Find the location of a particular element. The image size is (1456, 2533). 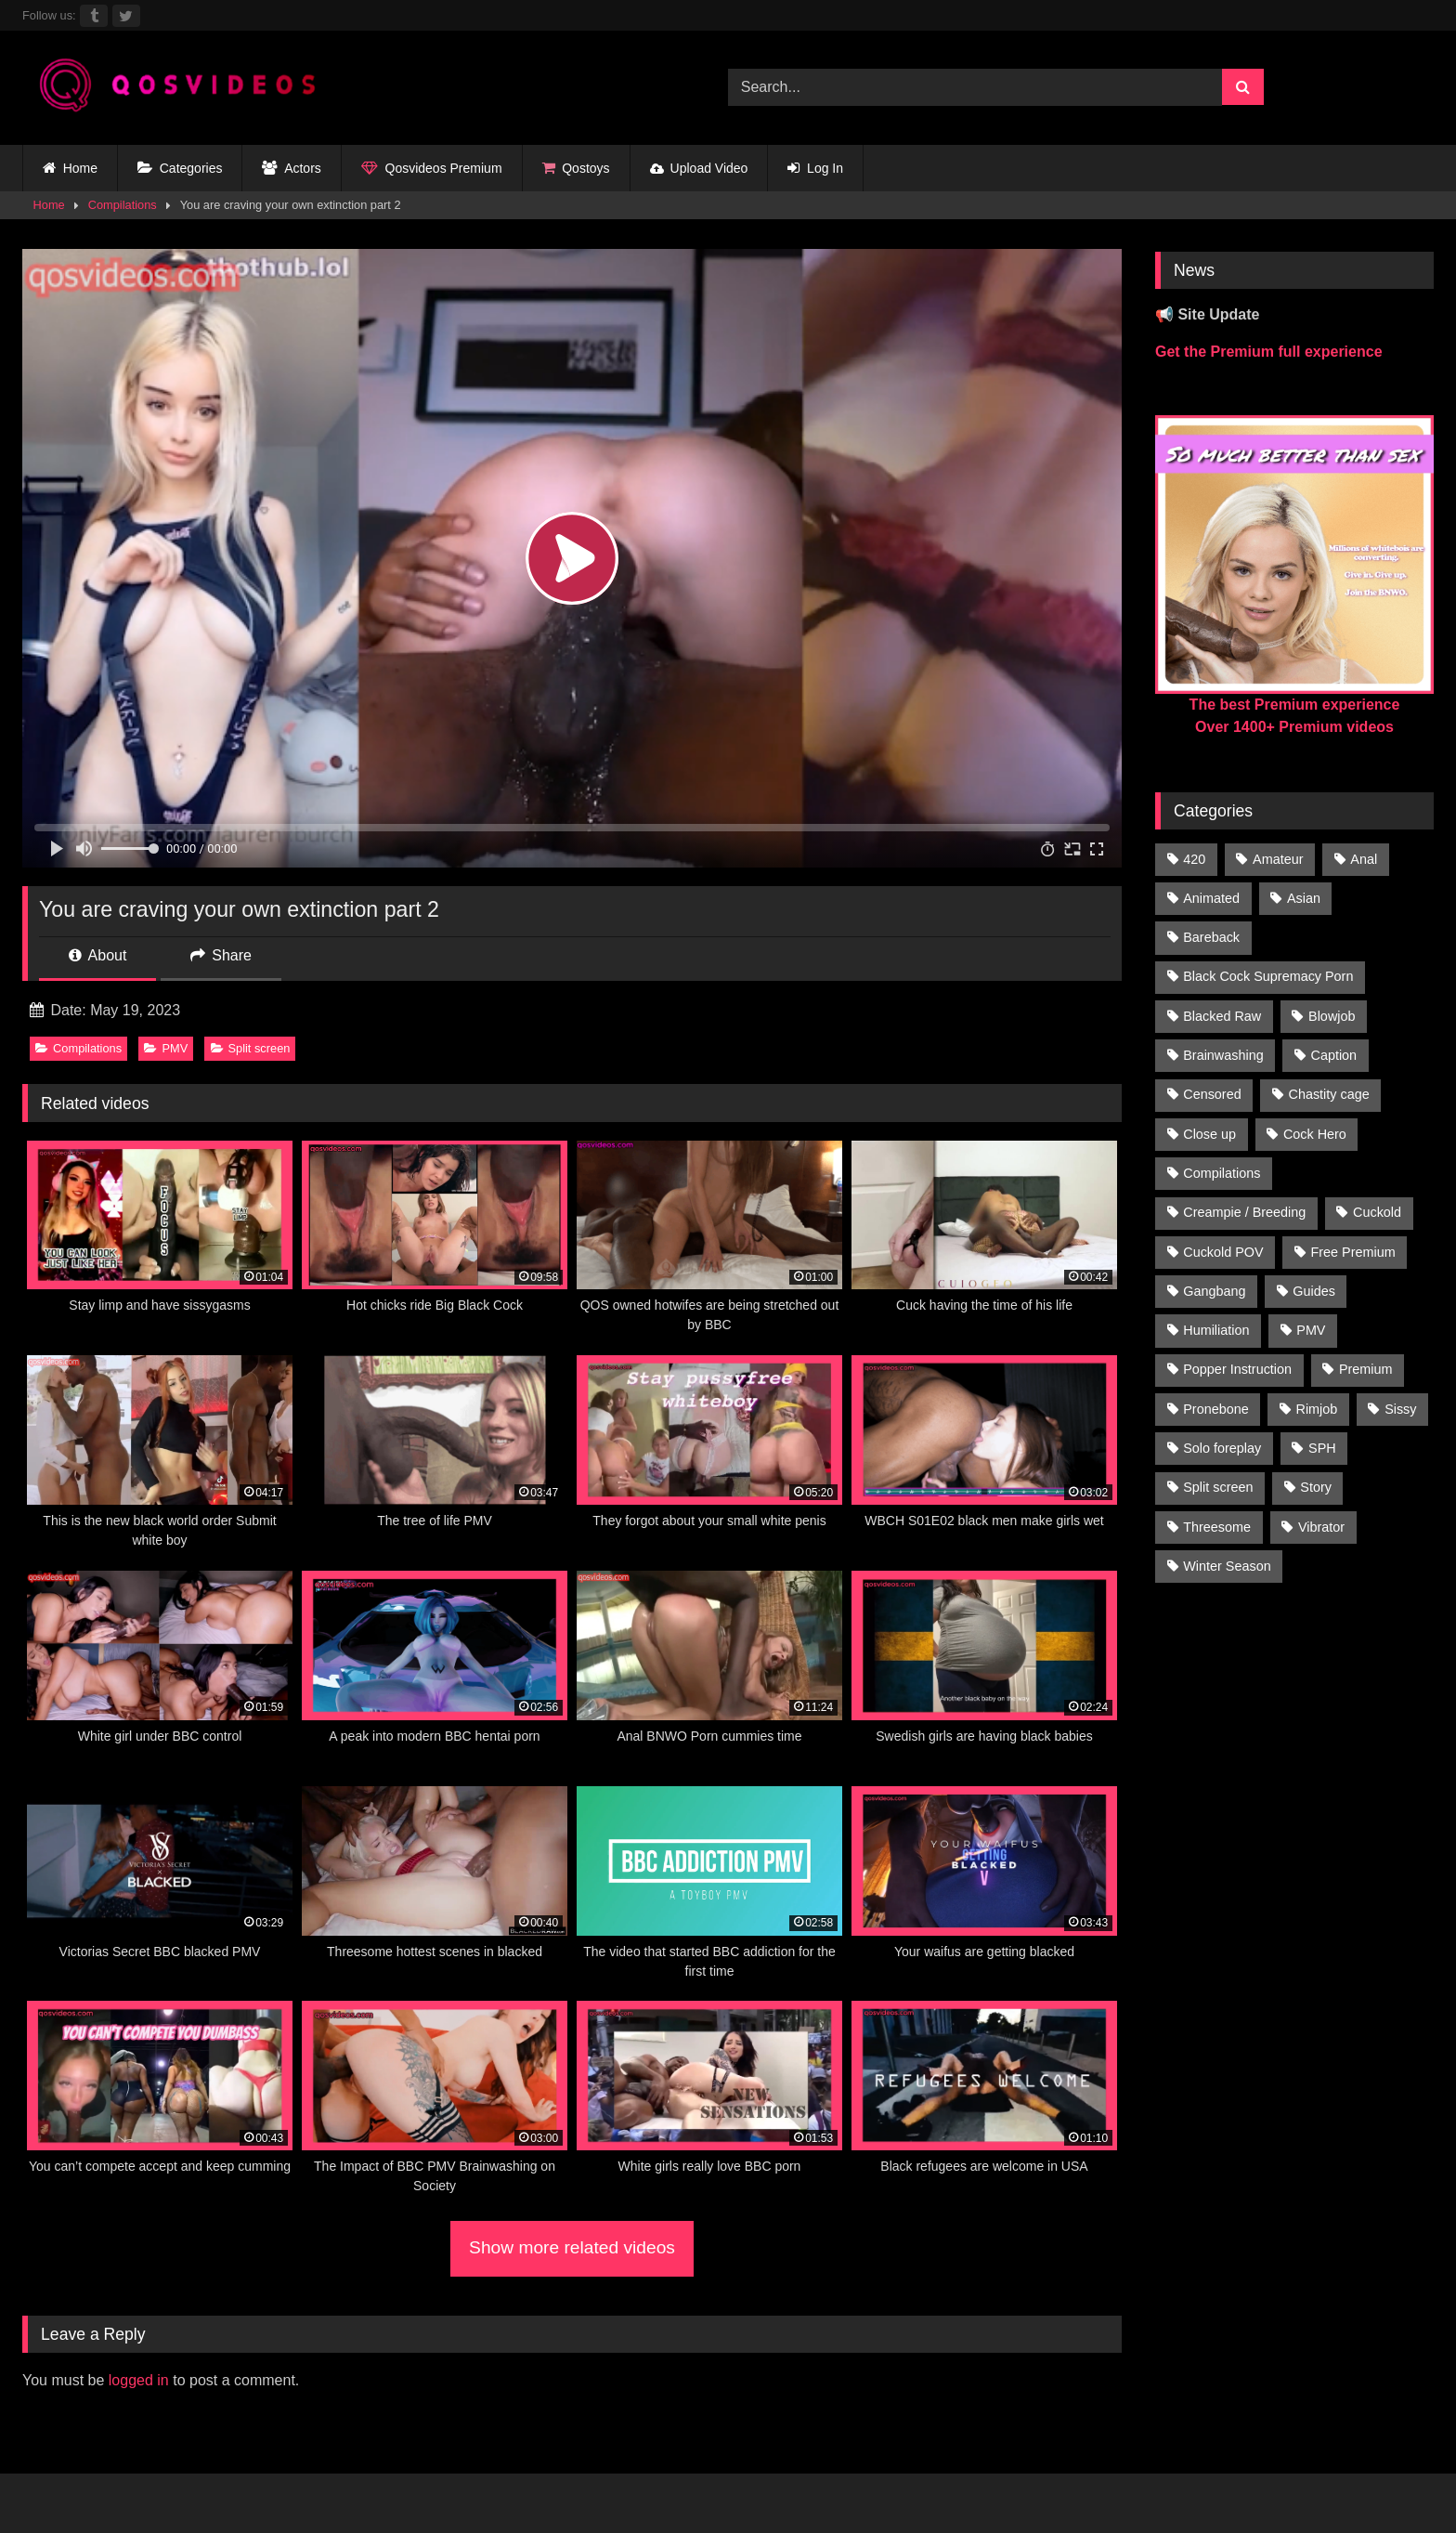

About is located at coordinates (97, 955).